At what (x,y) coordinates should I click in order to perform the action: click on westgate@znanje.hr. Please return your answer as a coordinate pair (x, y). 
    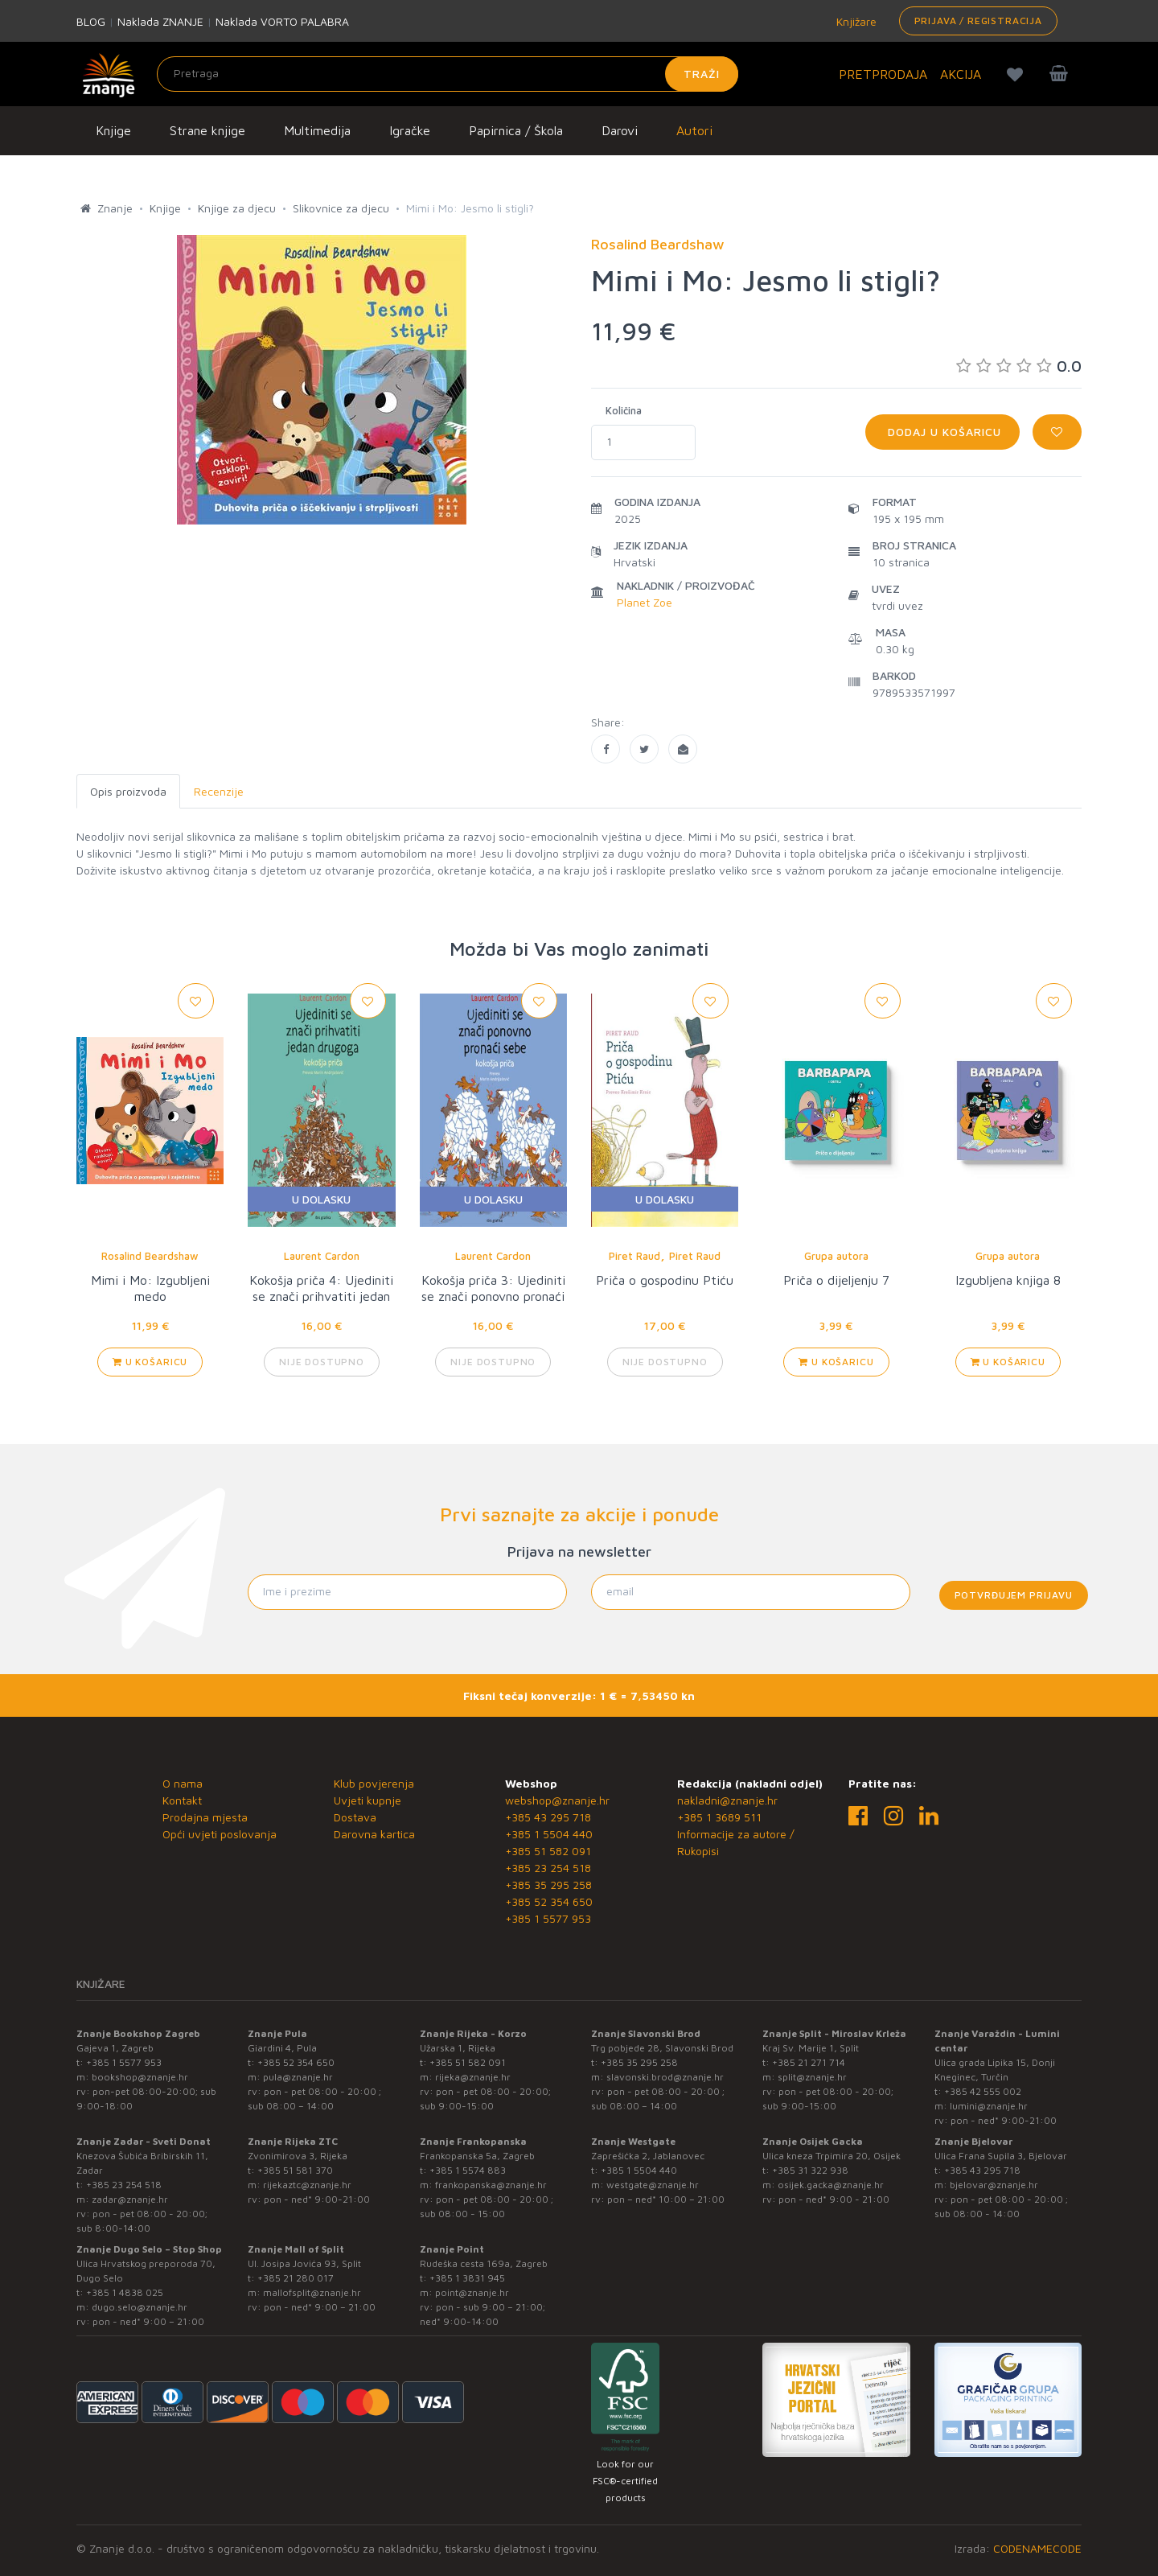
    Looking at the image, I should click on (652, 2185).